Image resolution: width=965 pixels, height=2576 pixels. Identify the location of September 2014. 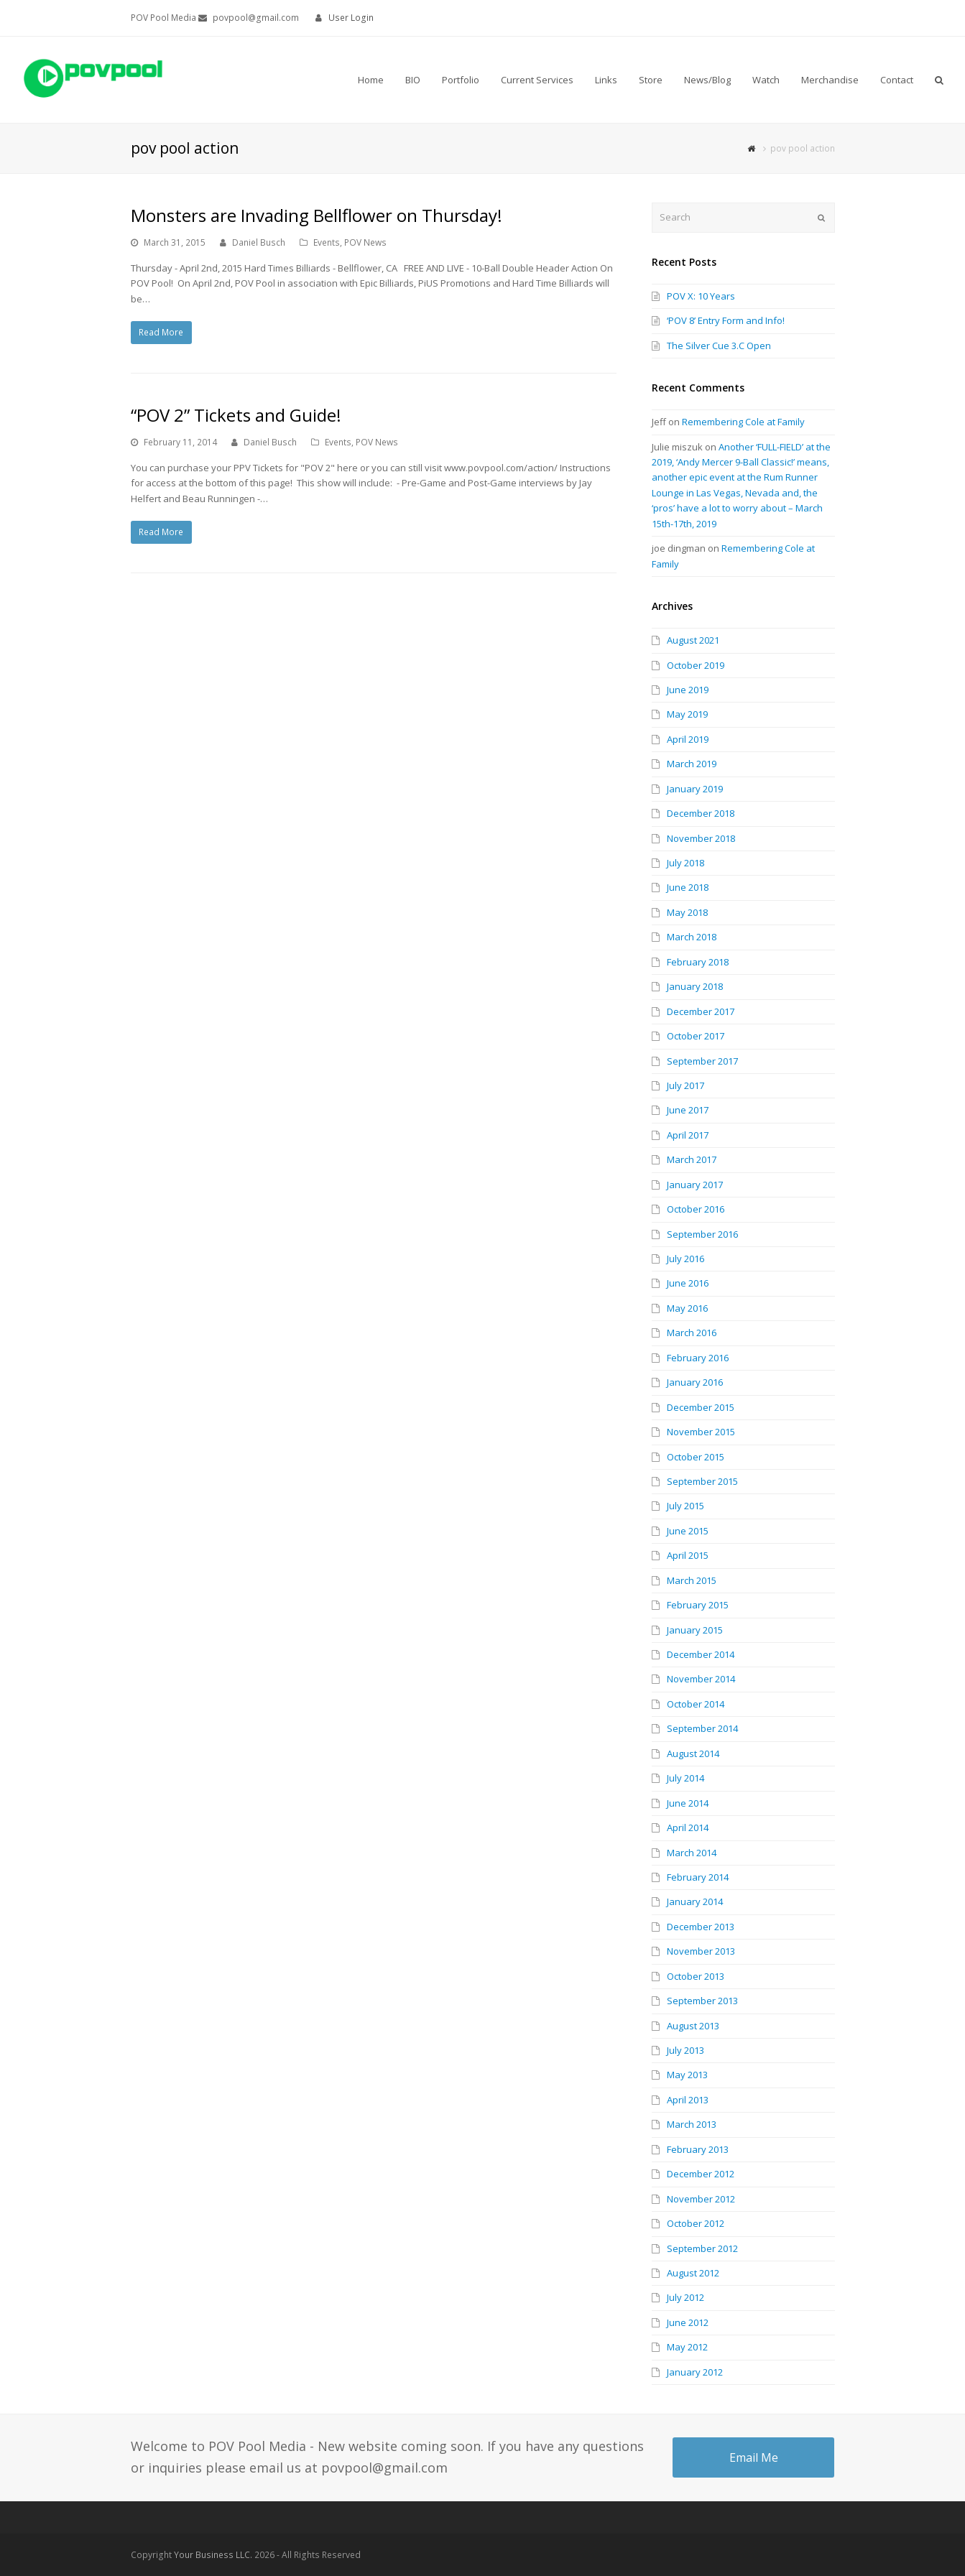
(702, 1728).